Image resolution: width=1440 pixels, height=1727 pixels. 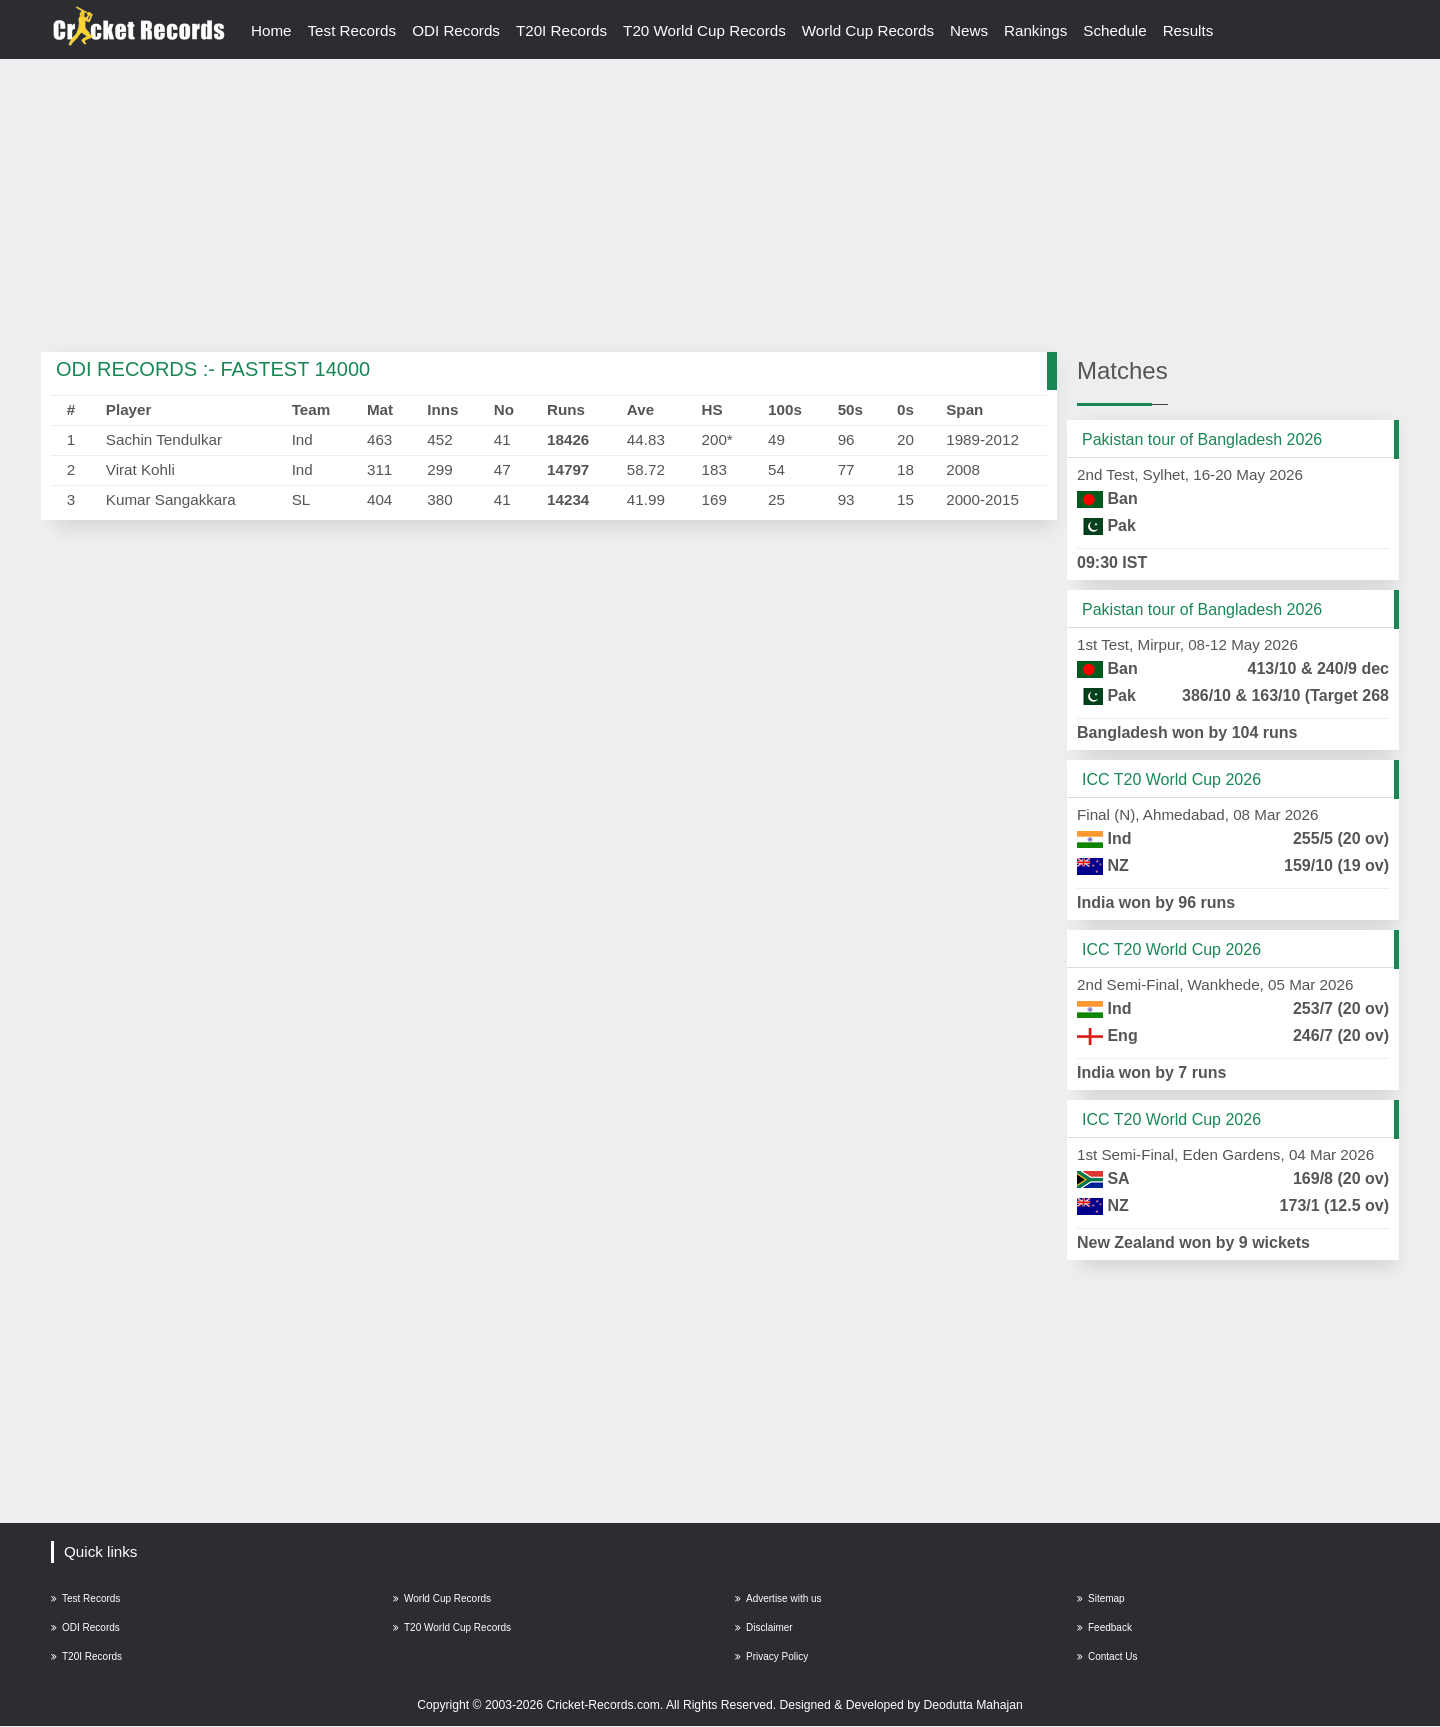 I want to click on T20I Records, so click(x=561, y=30).